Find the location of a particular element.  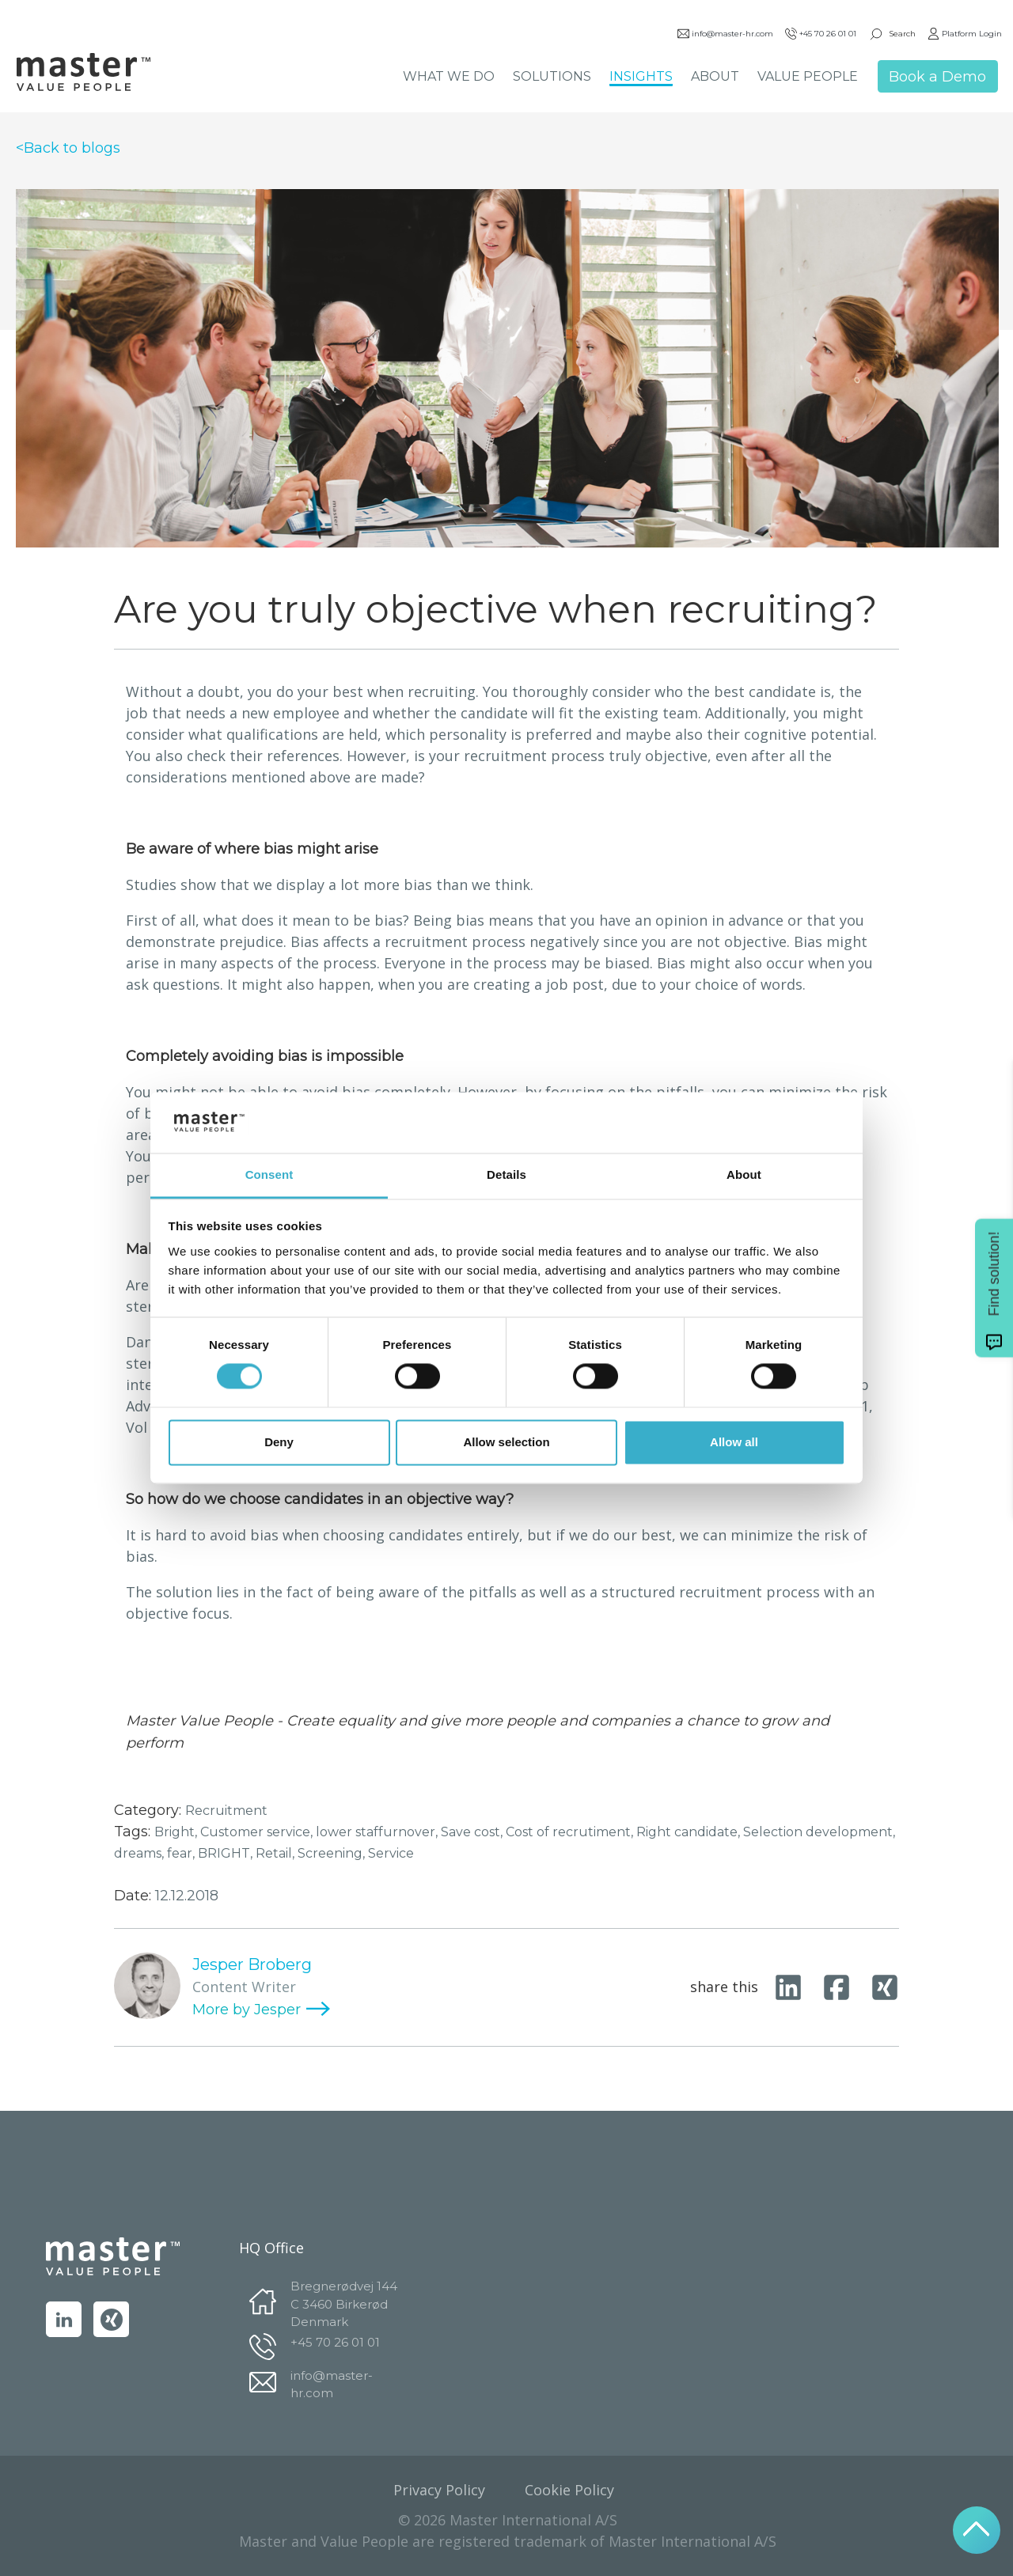

WHAT WE DO is located at coordinates (447, 77).